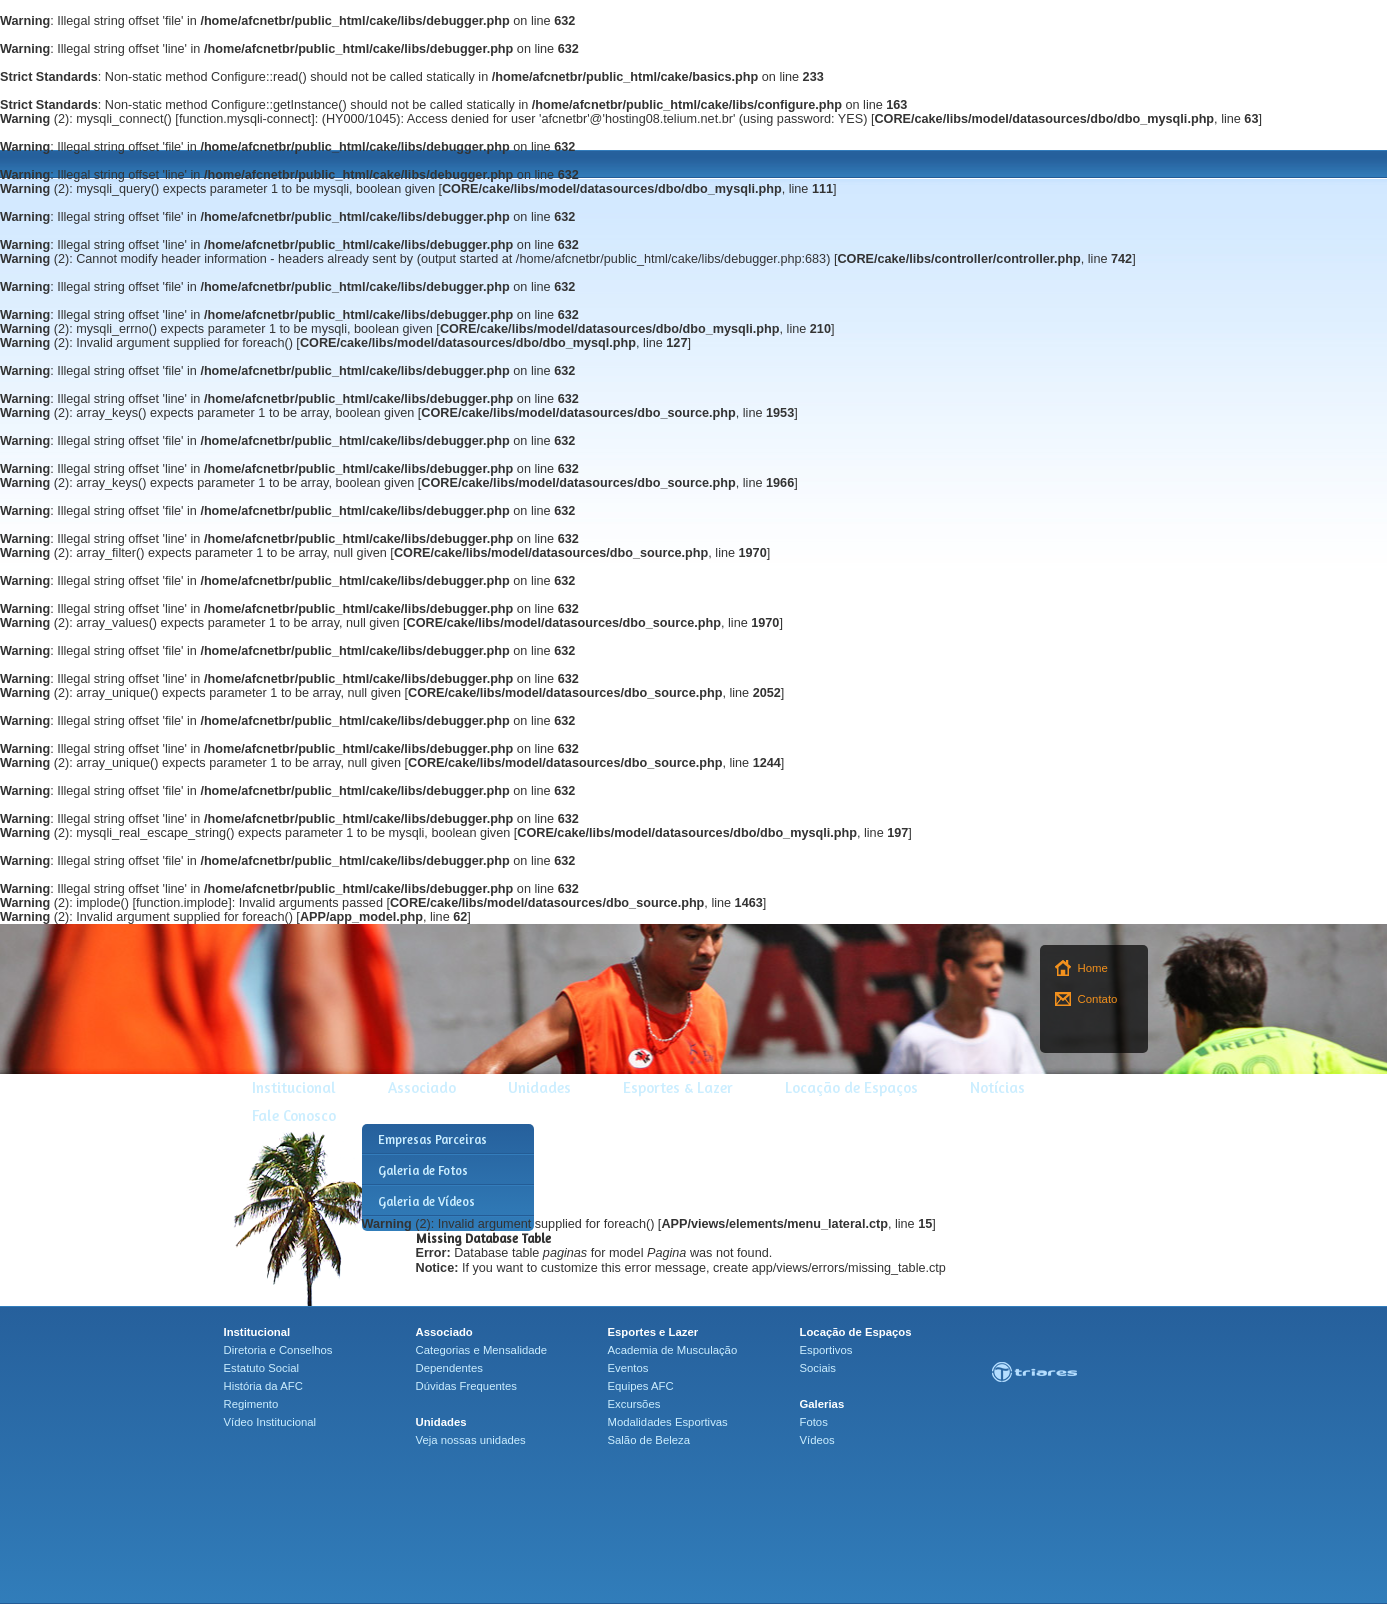  What do you see at coordinates (426, 1201) in the screenshot?
I see `Galeria de Vídeos` at bounding box center [426, 1201].